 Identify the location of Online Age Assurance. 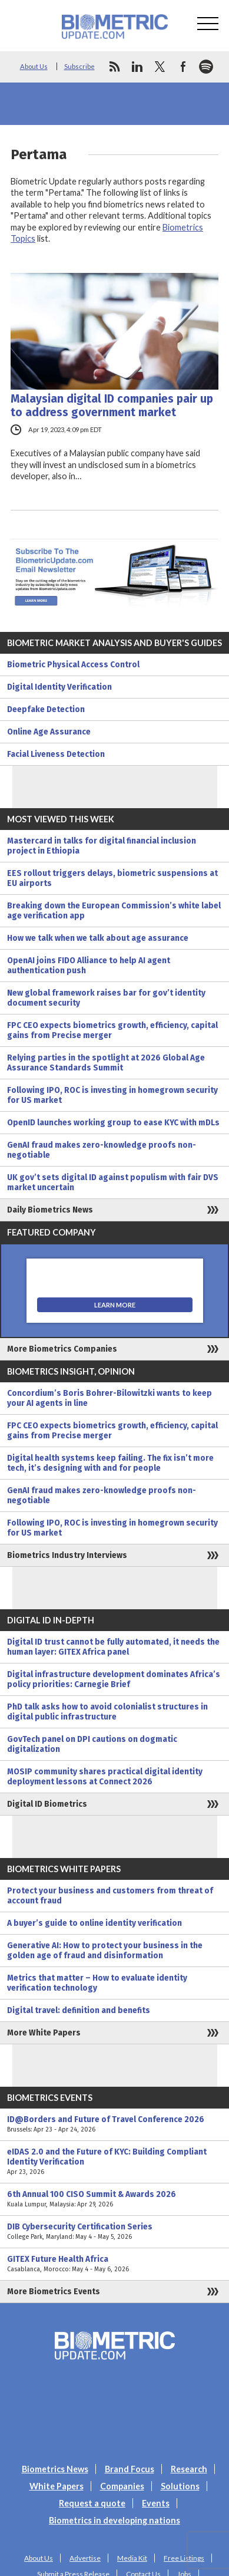
(49, 732).